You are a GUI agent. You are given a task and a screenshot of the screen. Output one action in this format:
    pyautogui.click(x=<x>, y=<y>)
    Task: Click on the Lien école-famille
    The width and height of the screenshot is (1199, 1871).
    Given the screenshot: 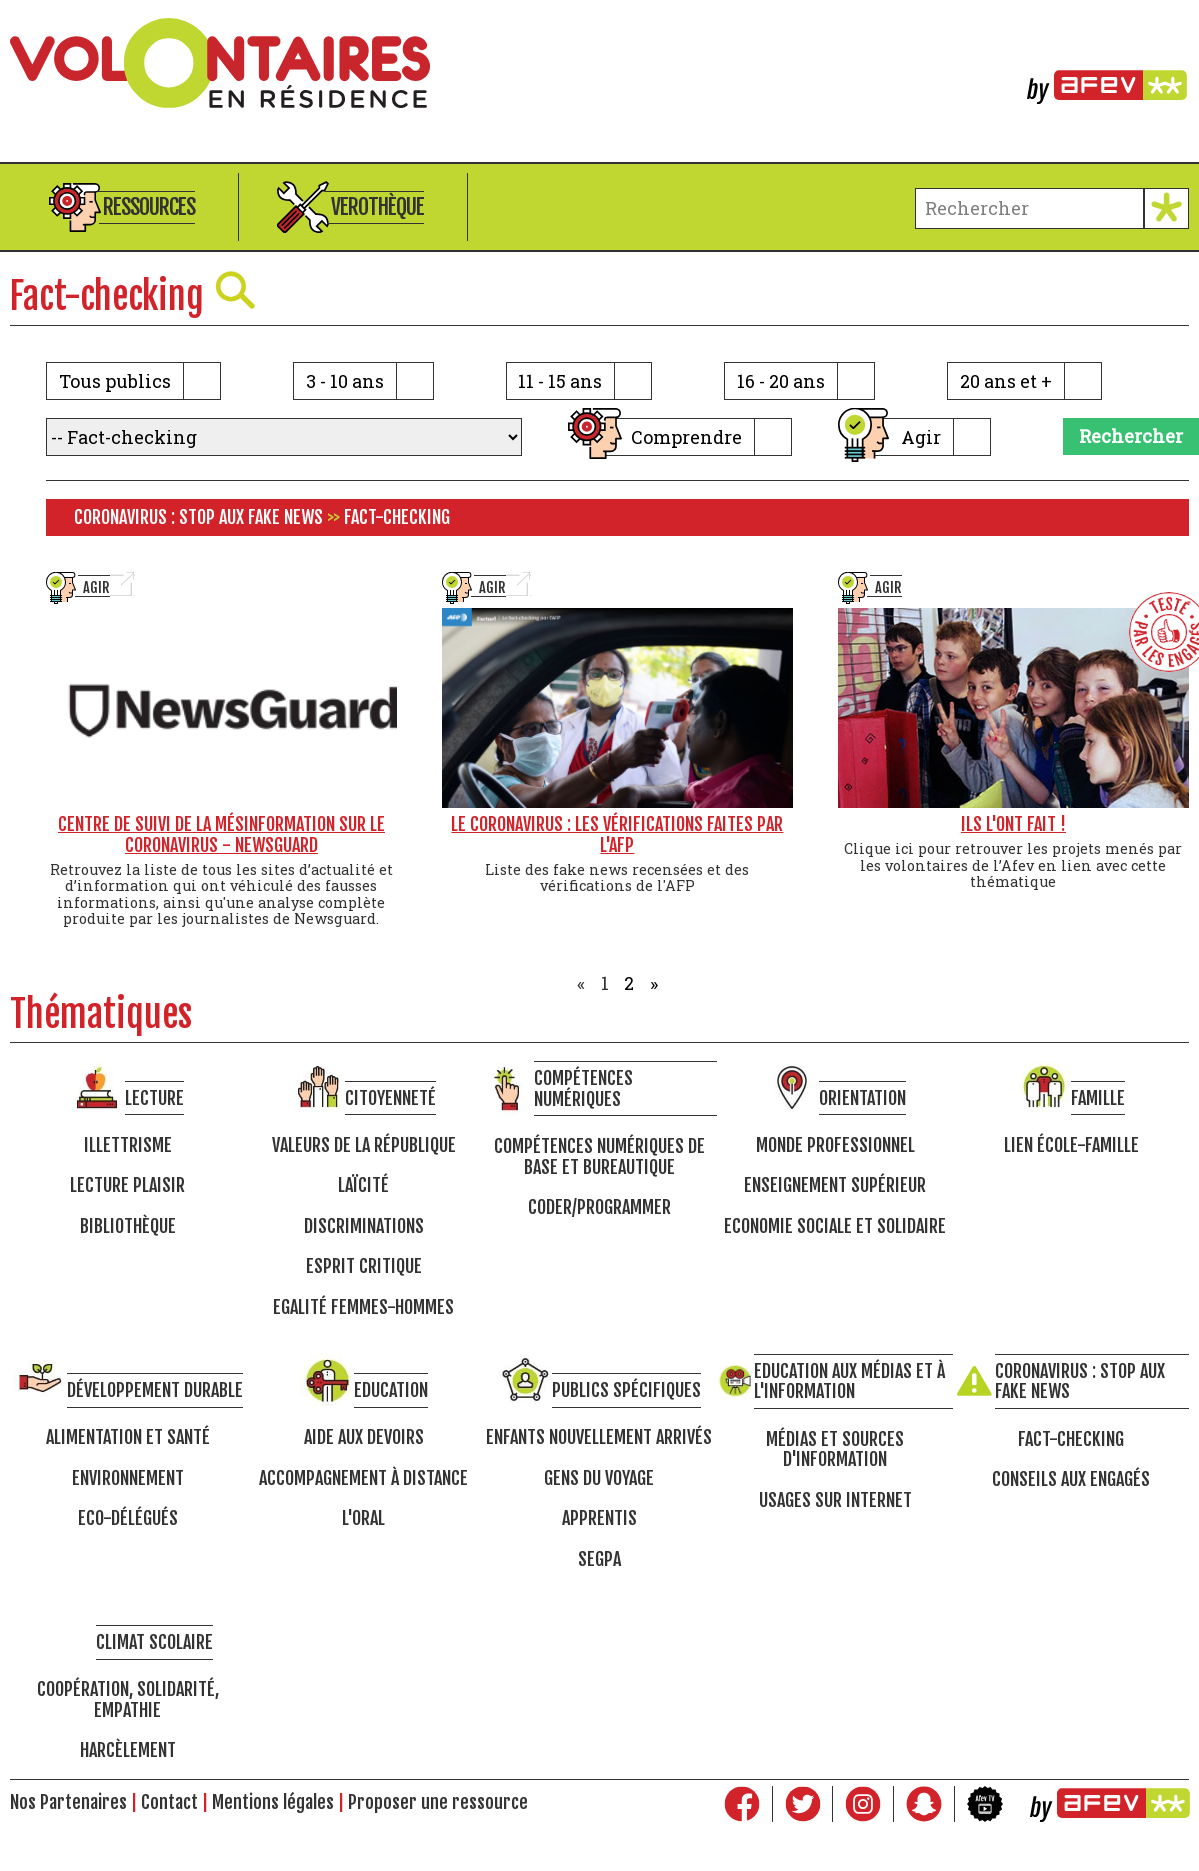 What is the action you would take?
    pyautogui.click(x=1071, y=1145)
    